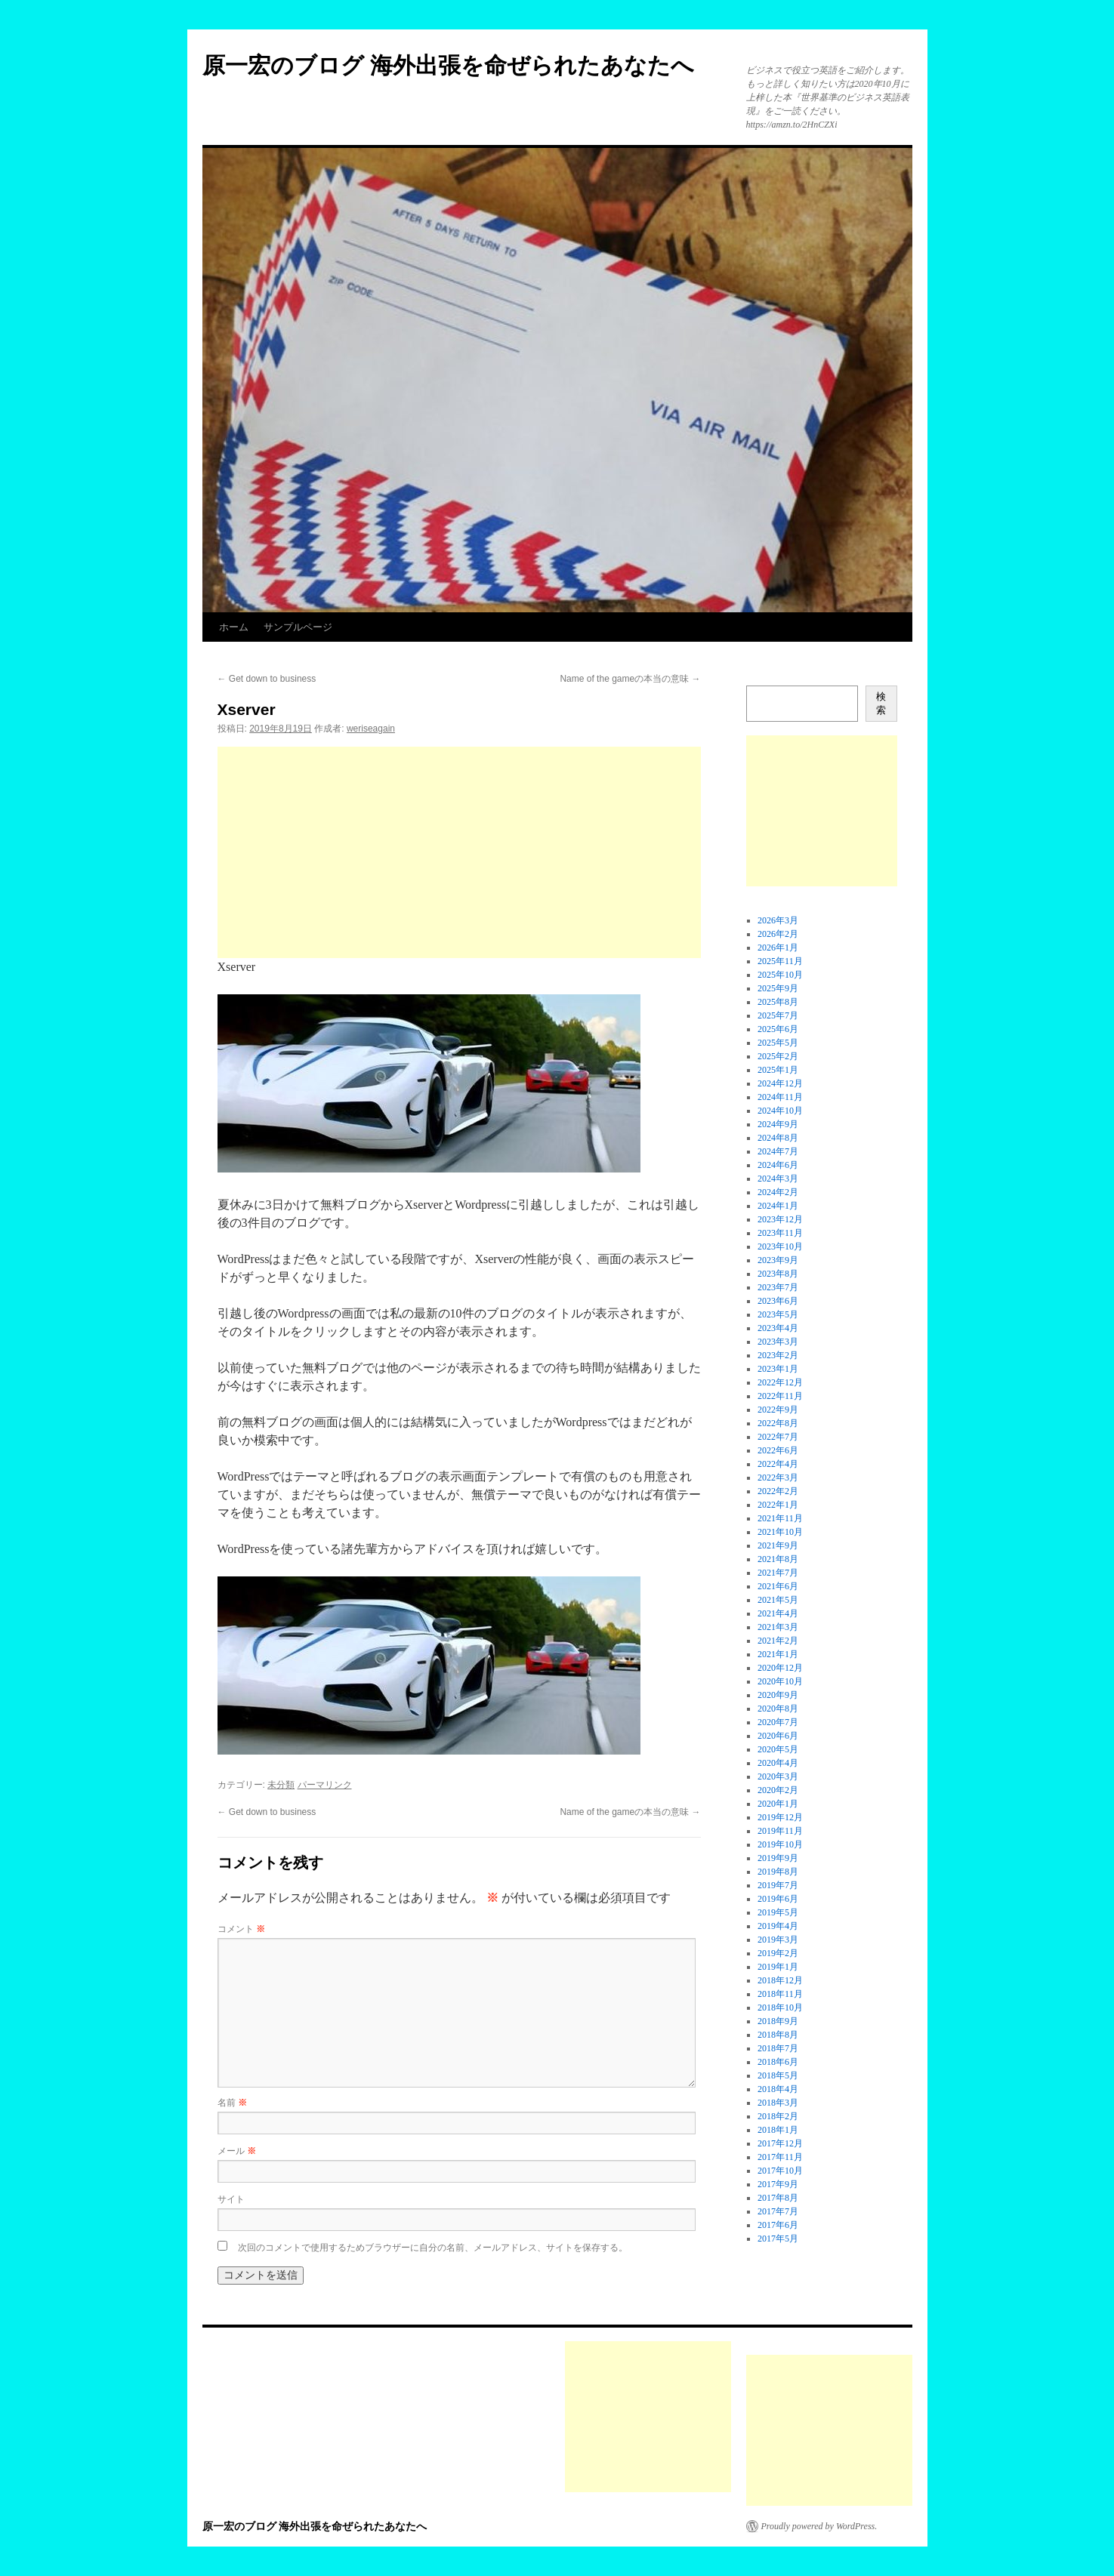 This screenshot has width=1114, height=2576. I want to click on 2023年12月, so click(780, 1219).